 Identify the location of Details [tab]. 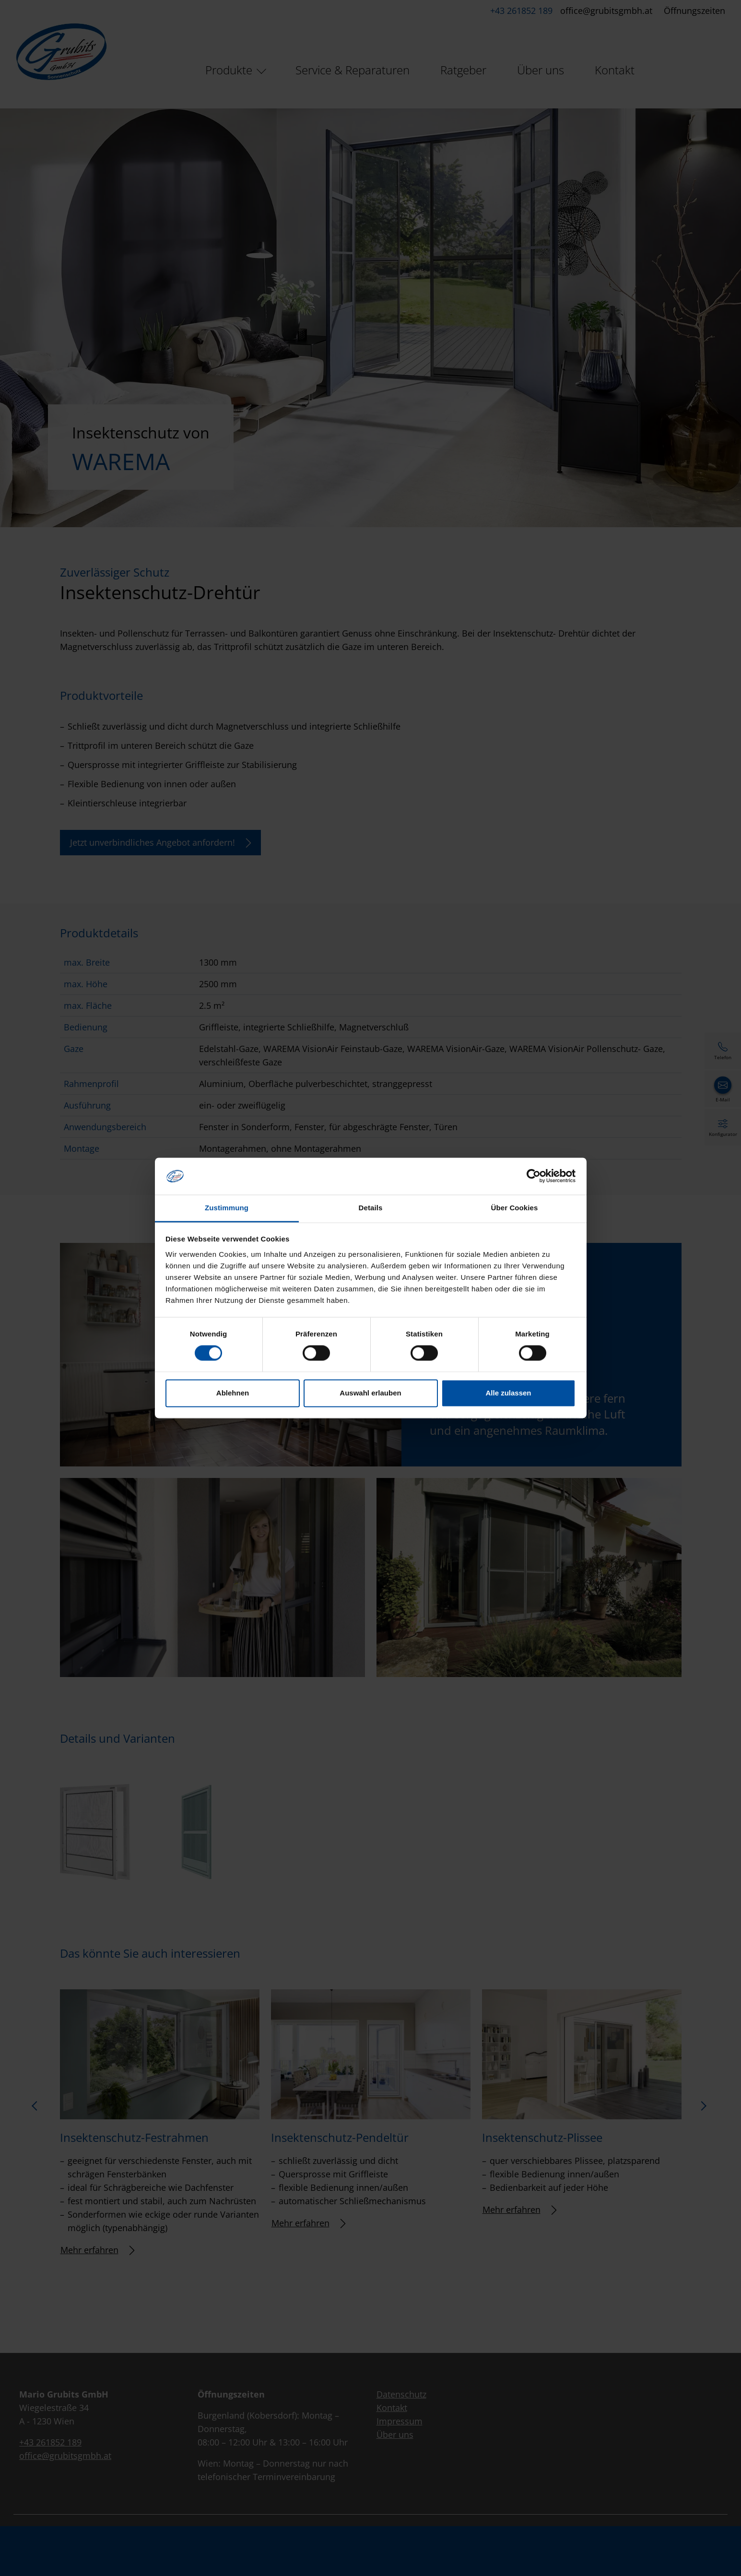
(371, 1208).